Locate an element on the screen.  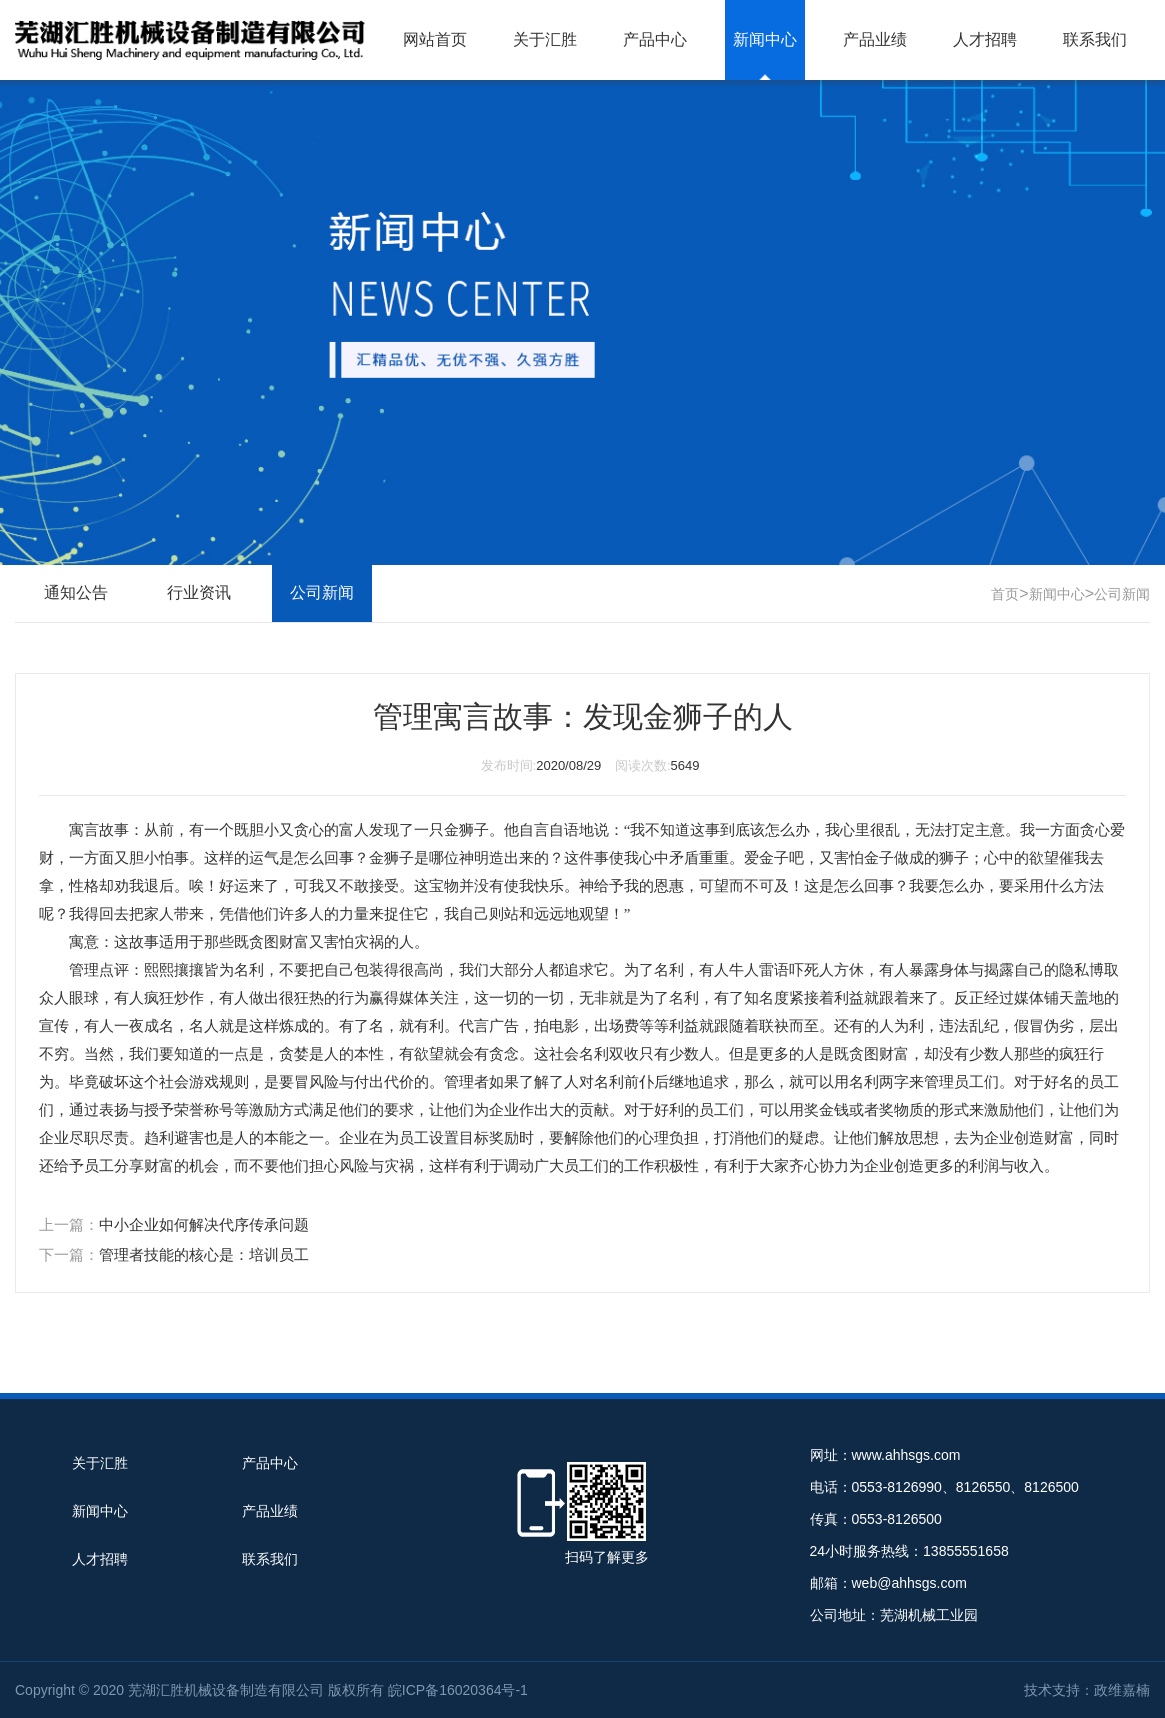
公司新闻 is located at coordinates (1122, 594).